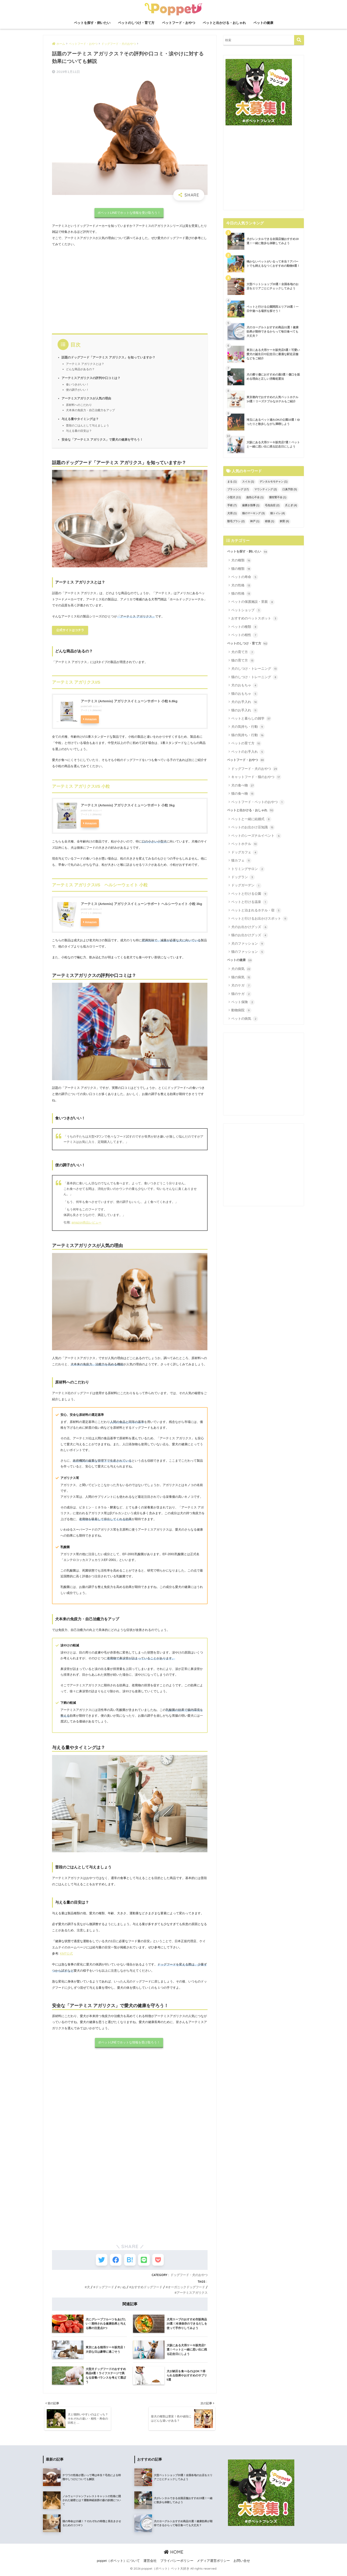 The width and height of the screenshot is (347, 2576). Describe the element at coordinates (244, 710) in the screenshot. I see `猫のお手入れ` at that location.